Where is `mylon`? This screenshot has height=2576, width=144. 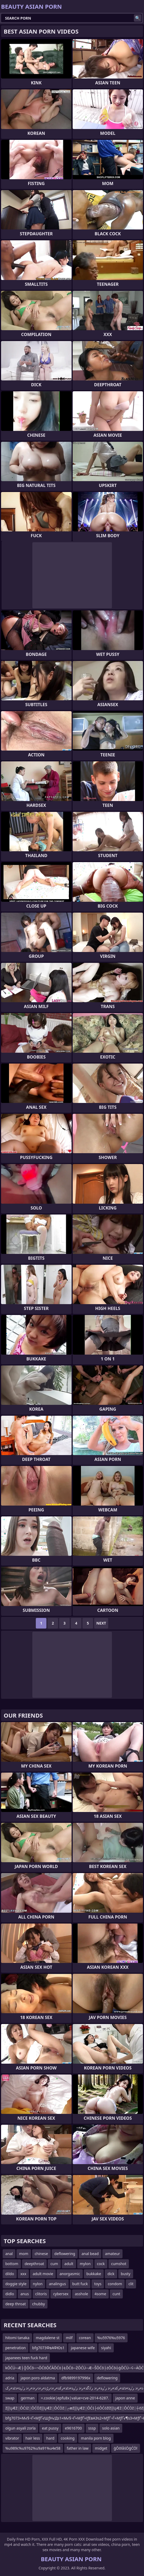 mylon is located at coordinates (85, 2263).